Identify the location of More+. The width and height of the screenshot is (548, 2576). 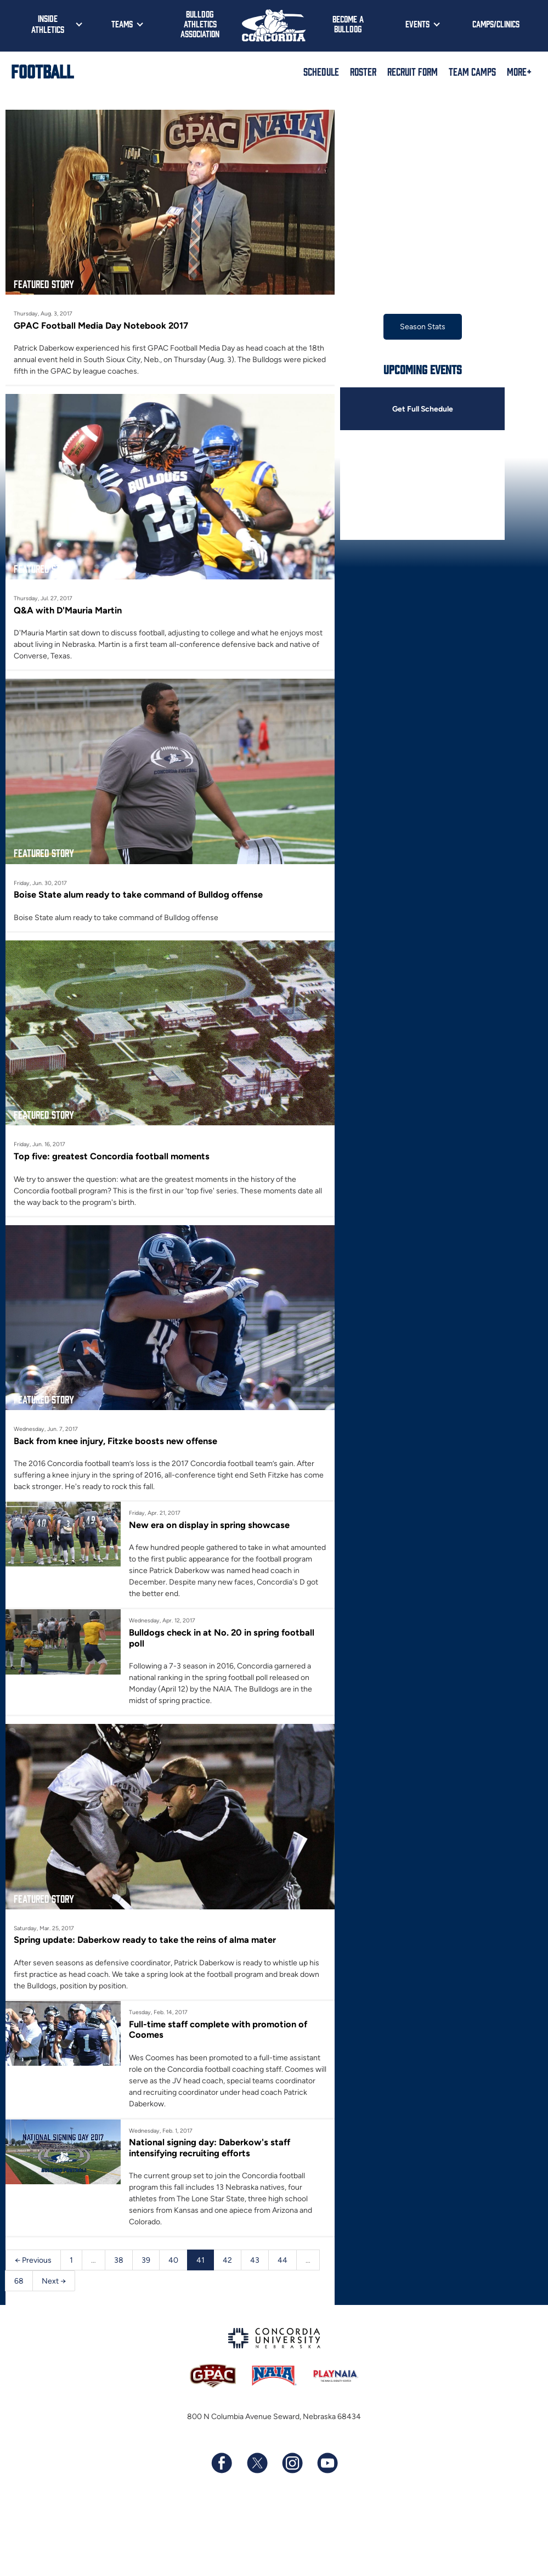
(519, 71).